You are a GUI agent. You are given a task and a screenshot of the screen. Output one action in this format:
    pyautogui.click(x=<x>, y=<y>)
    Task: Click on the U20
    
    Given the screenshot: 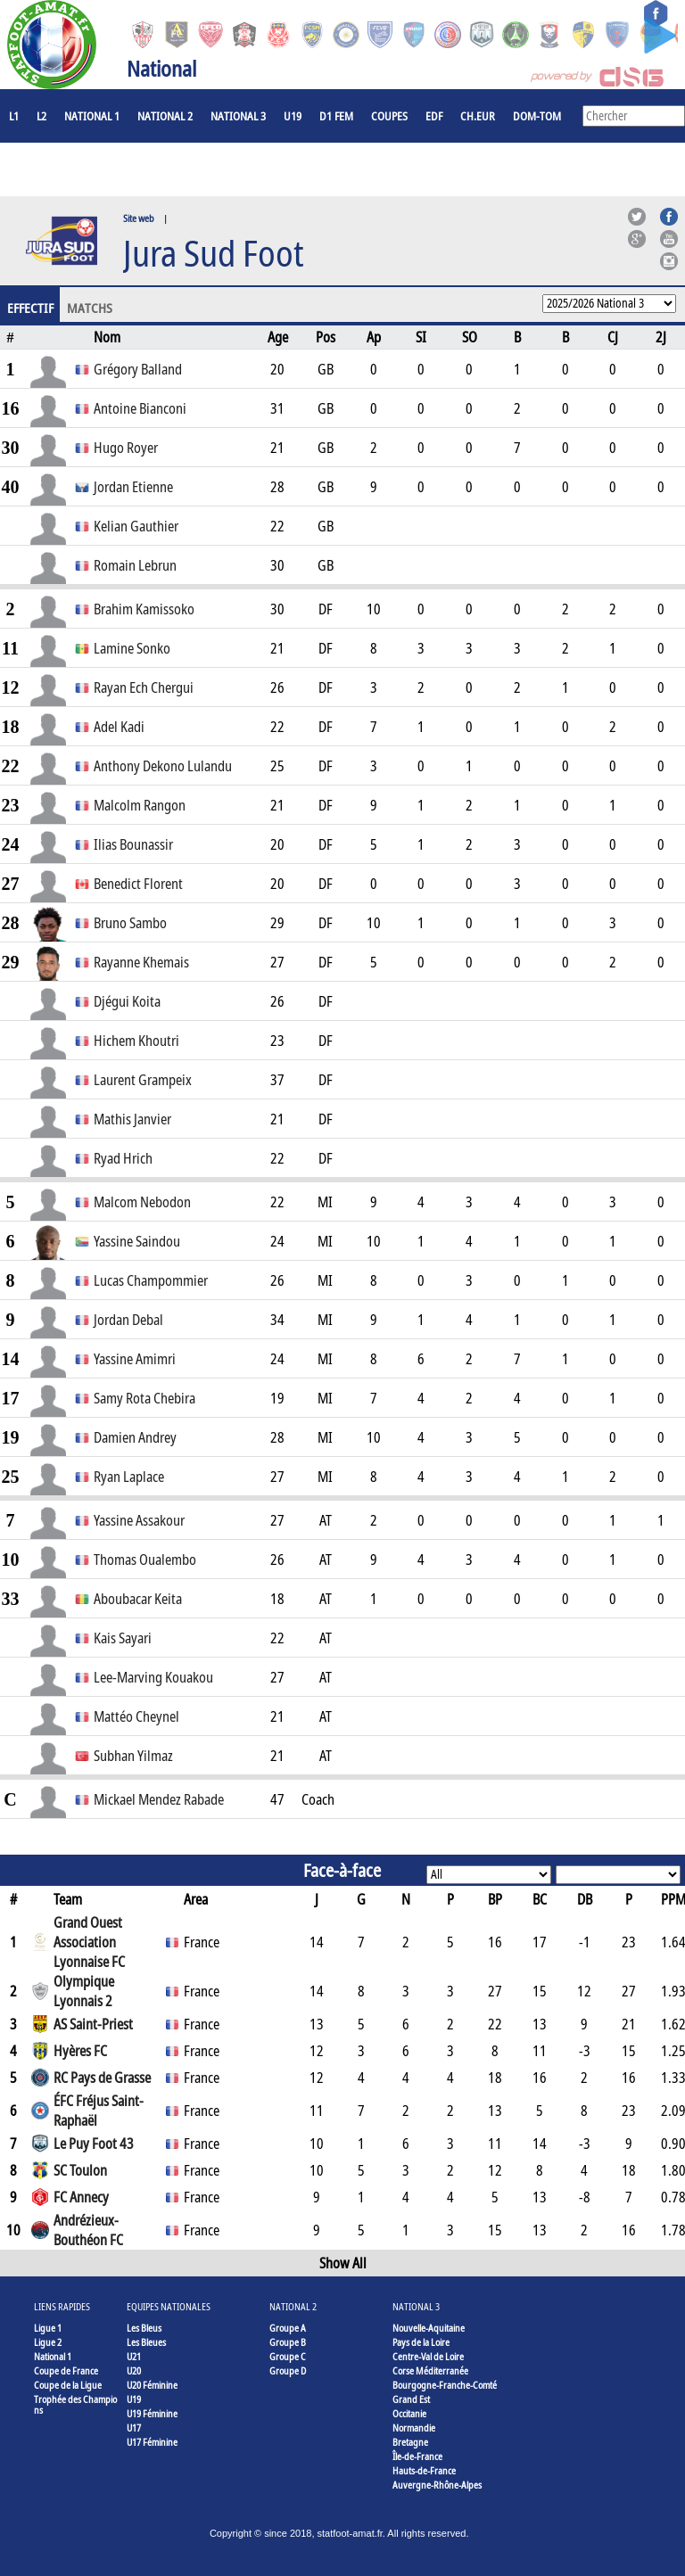 What is the action you would take?
    pyautogui.click(x=134, y=2370)
    